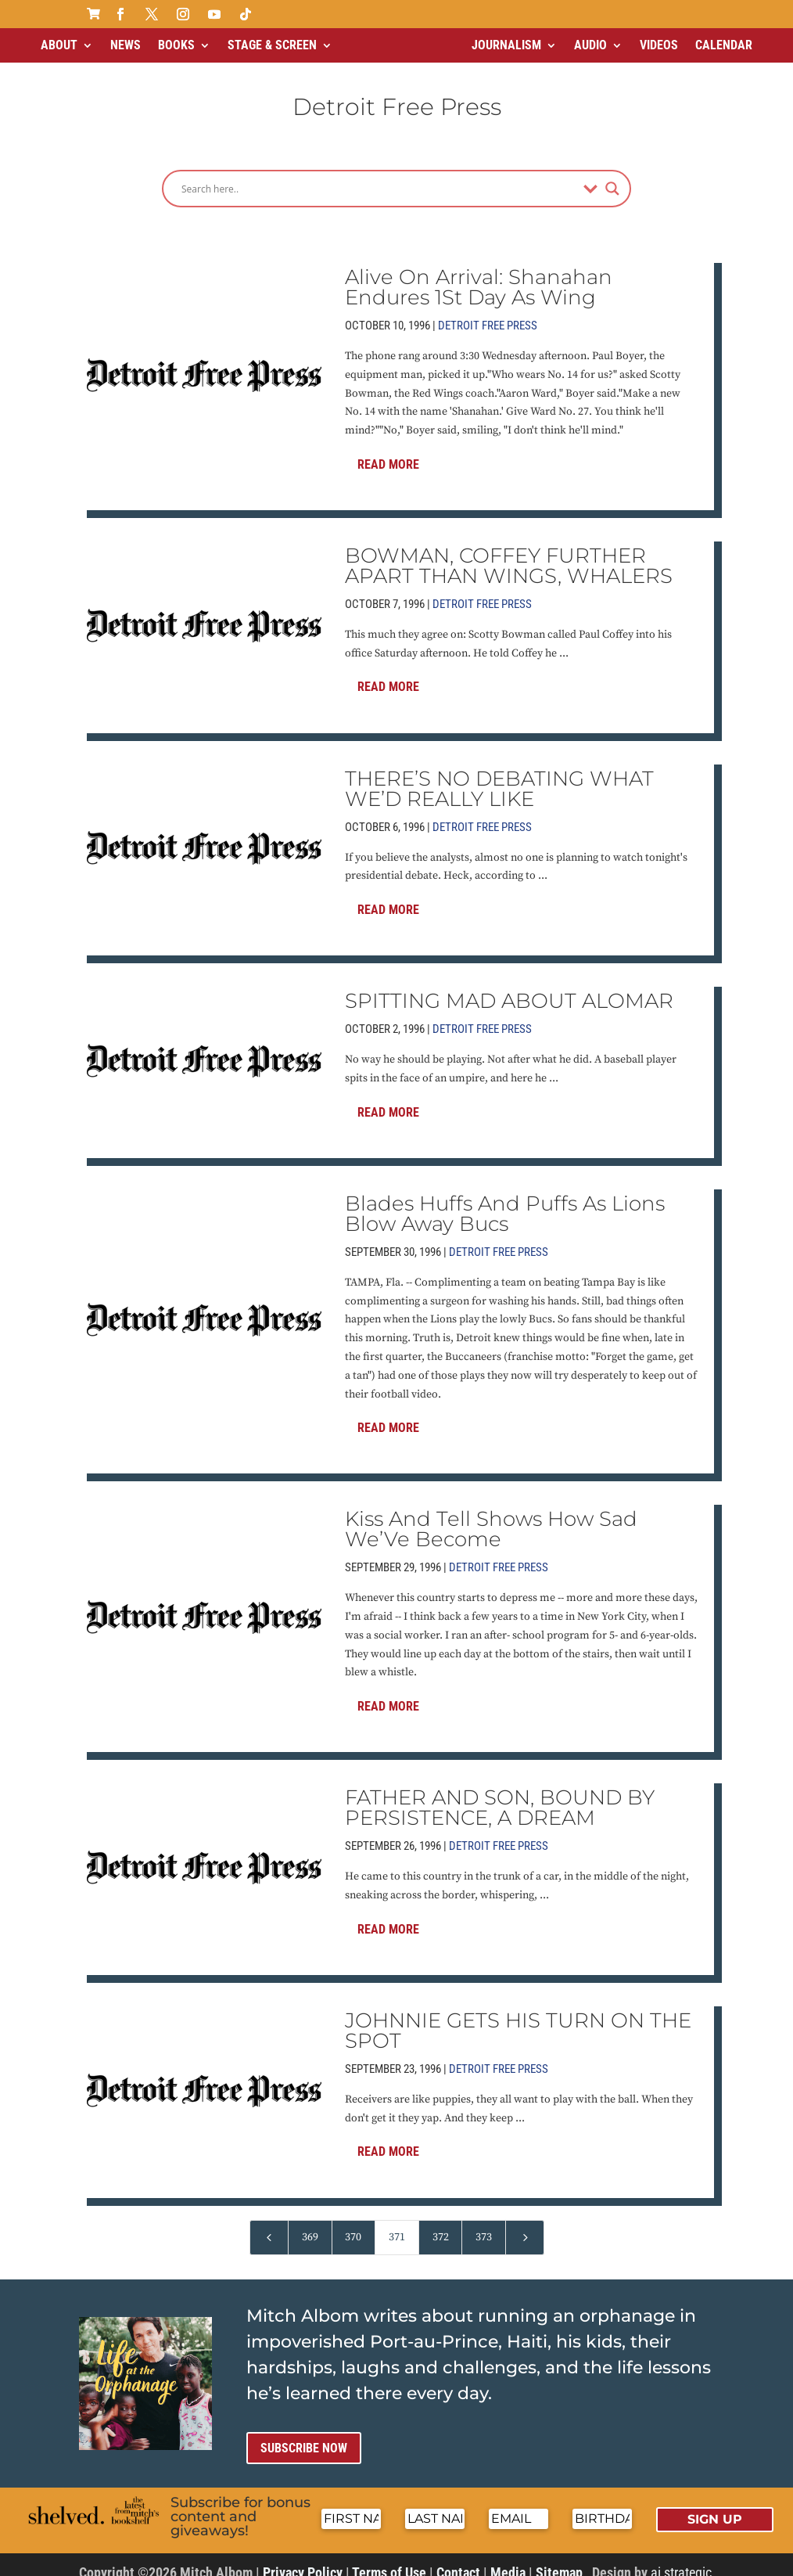 This screenshot has width=793, height=2576. What do you see at coordinates (269, 2224) in the screenshot?
I see `[Previous Page]` at bounding box center [269, 2224].